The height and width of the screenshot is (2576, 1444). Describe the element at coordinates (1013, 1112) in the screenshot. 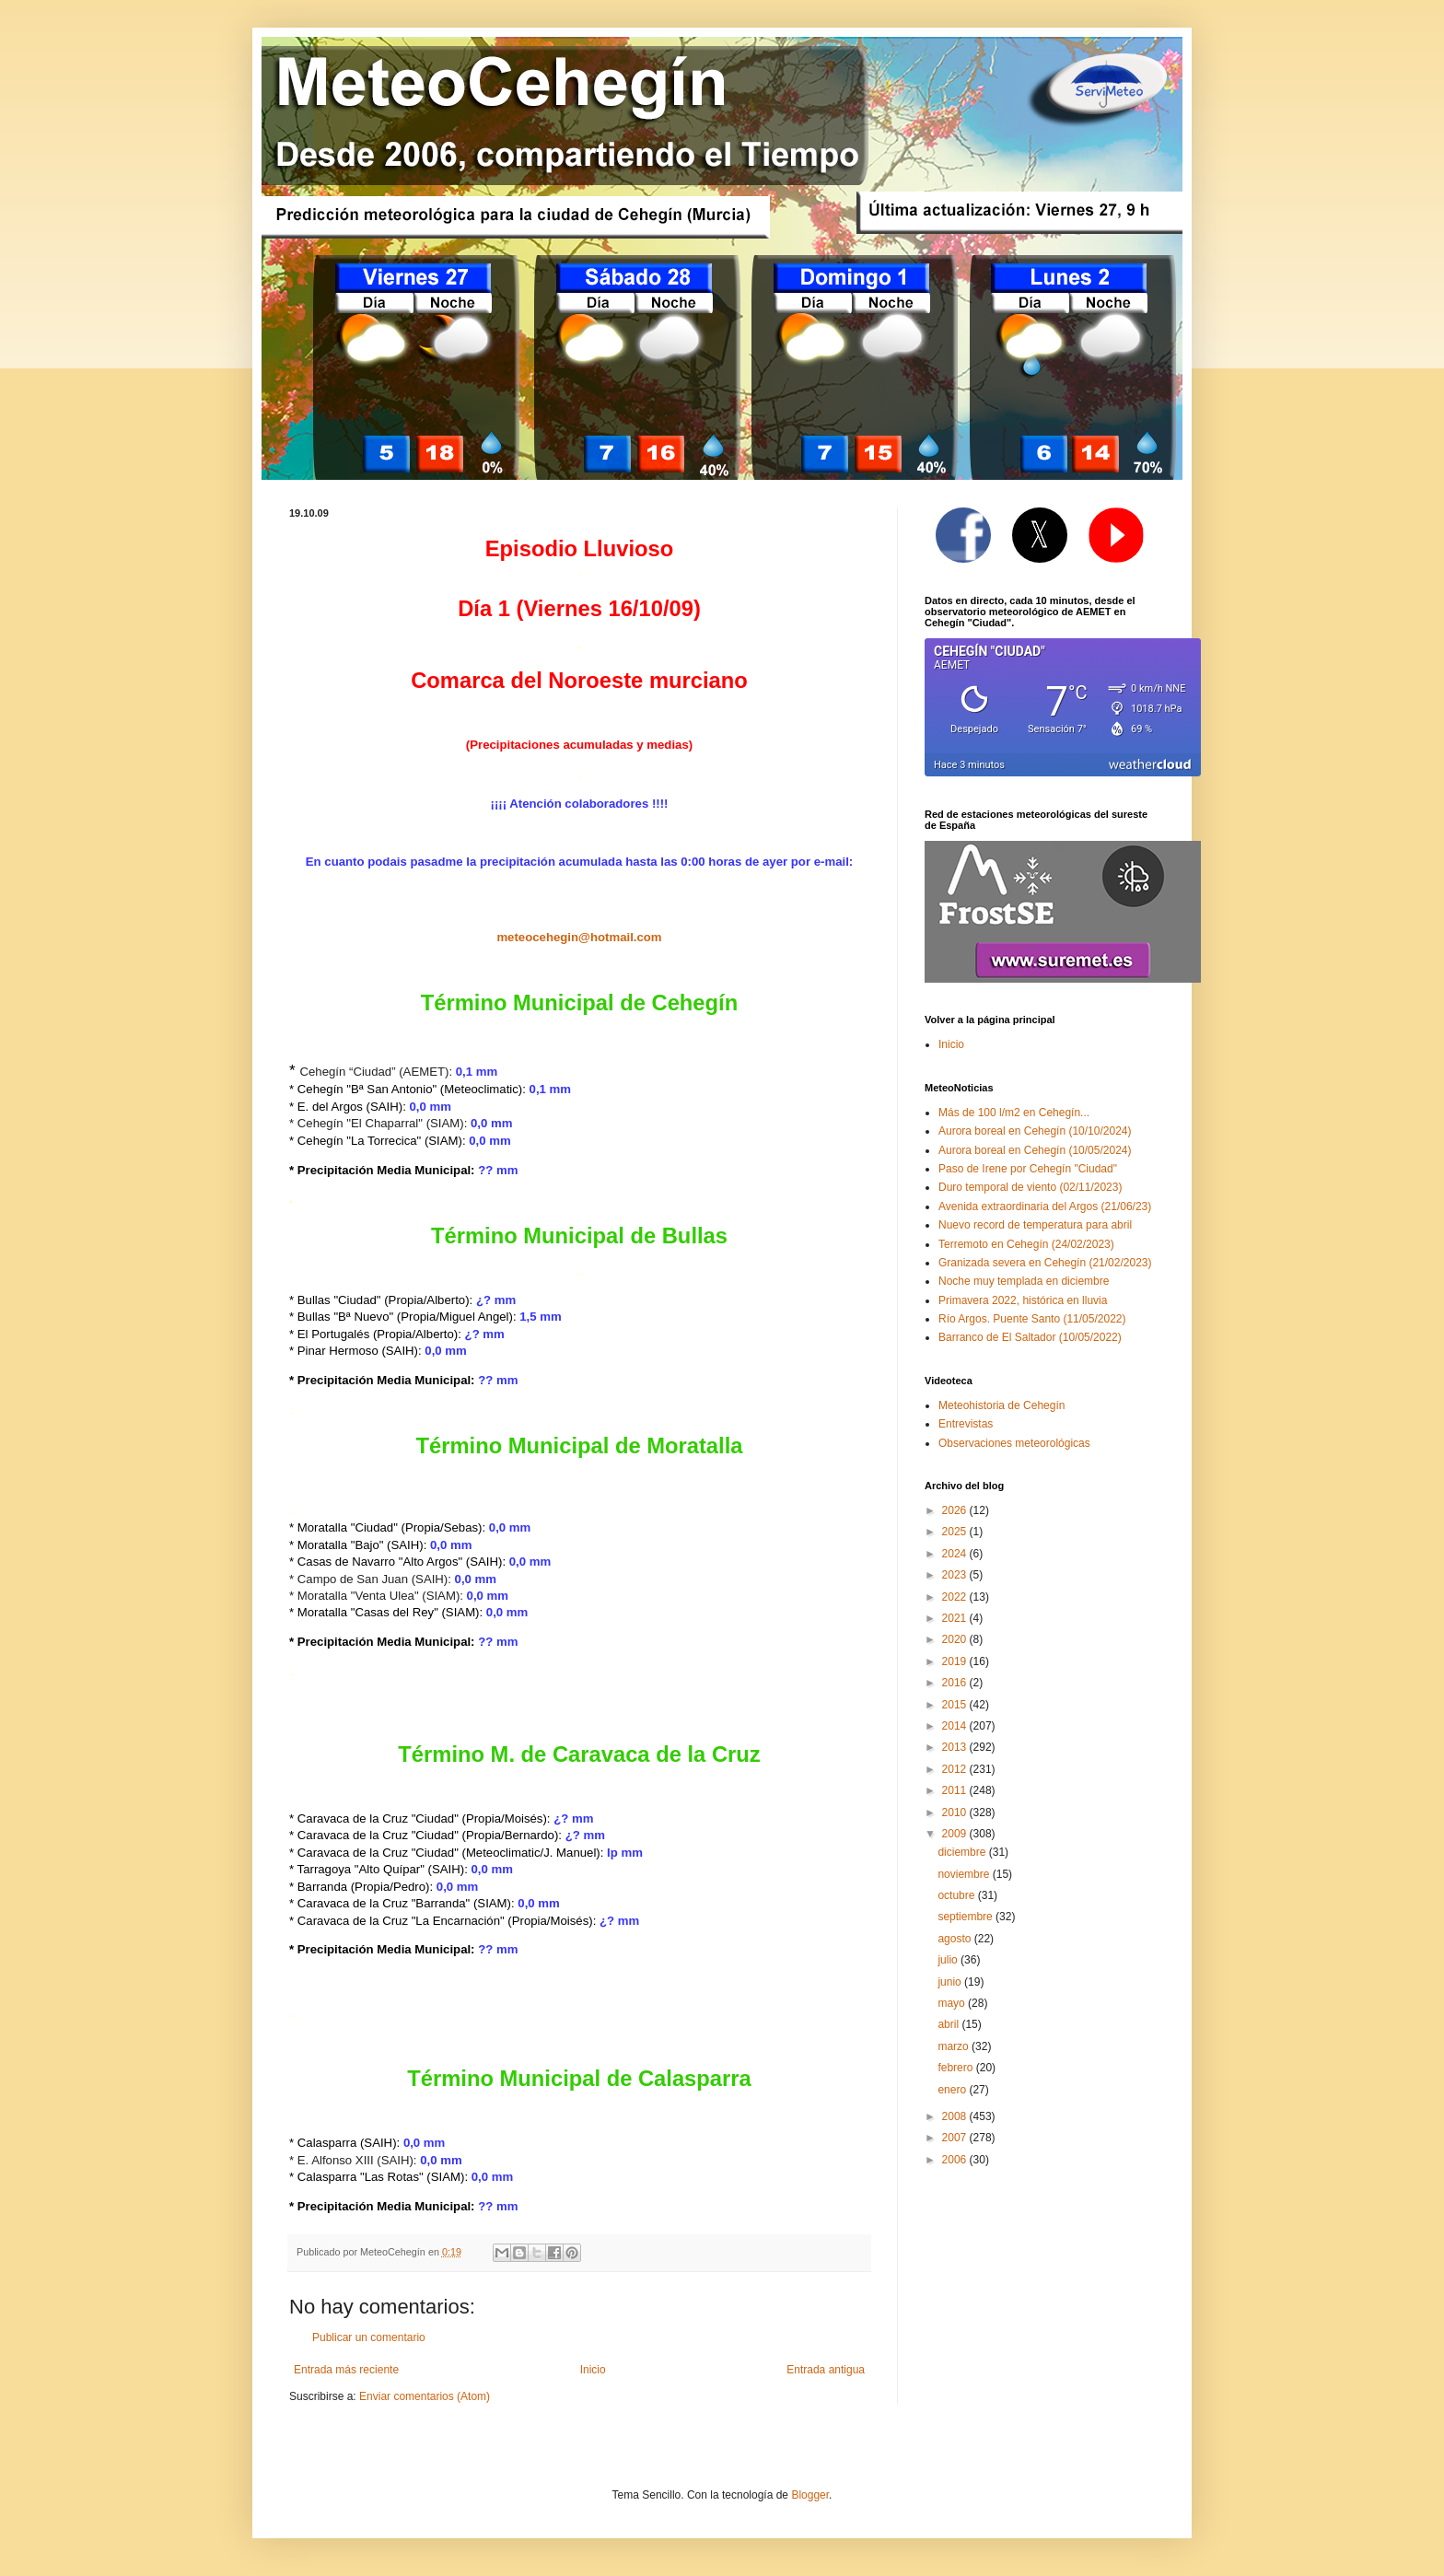

I see `Más de 100 l/m2 en Cehegín...` at that location.